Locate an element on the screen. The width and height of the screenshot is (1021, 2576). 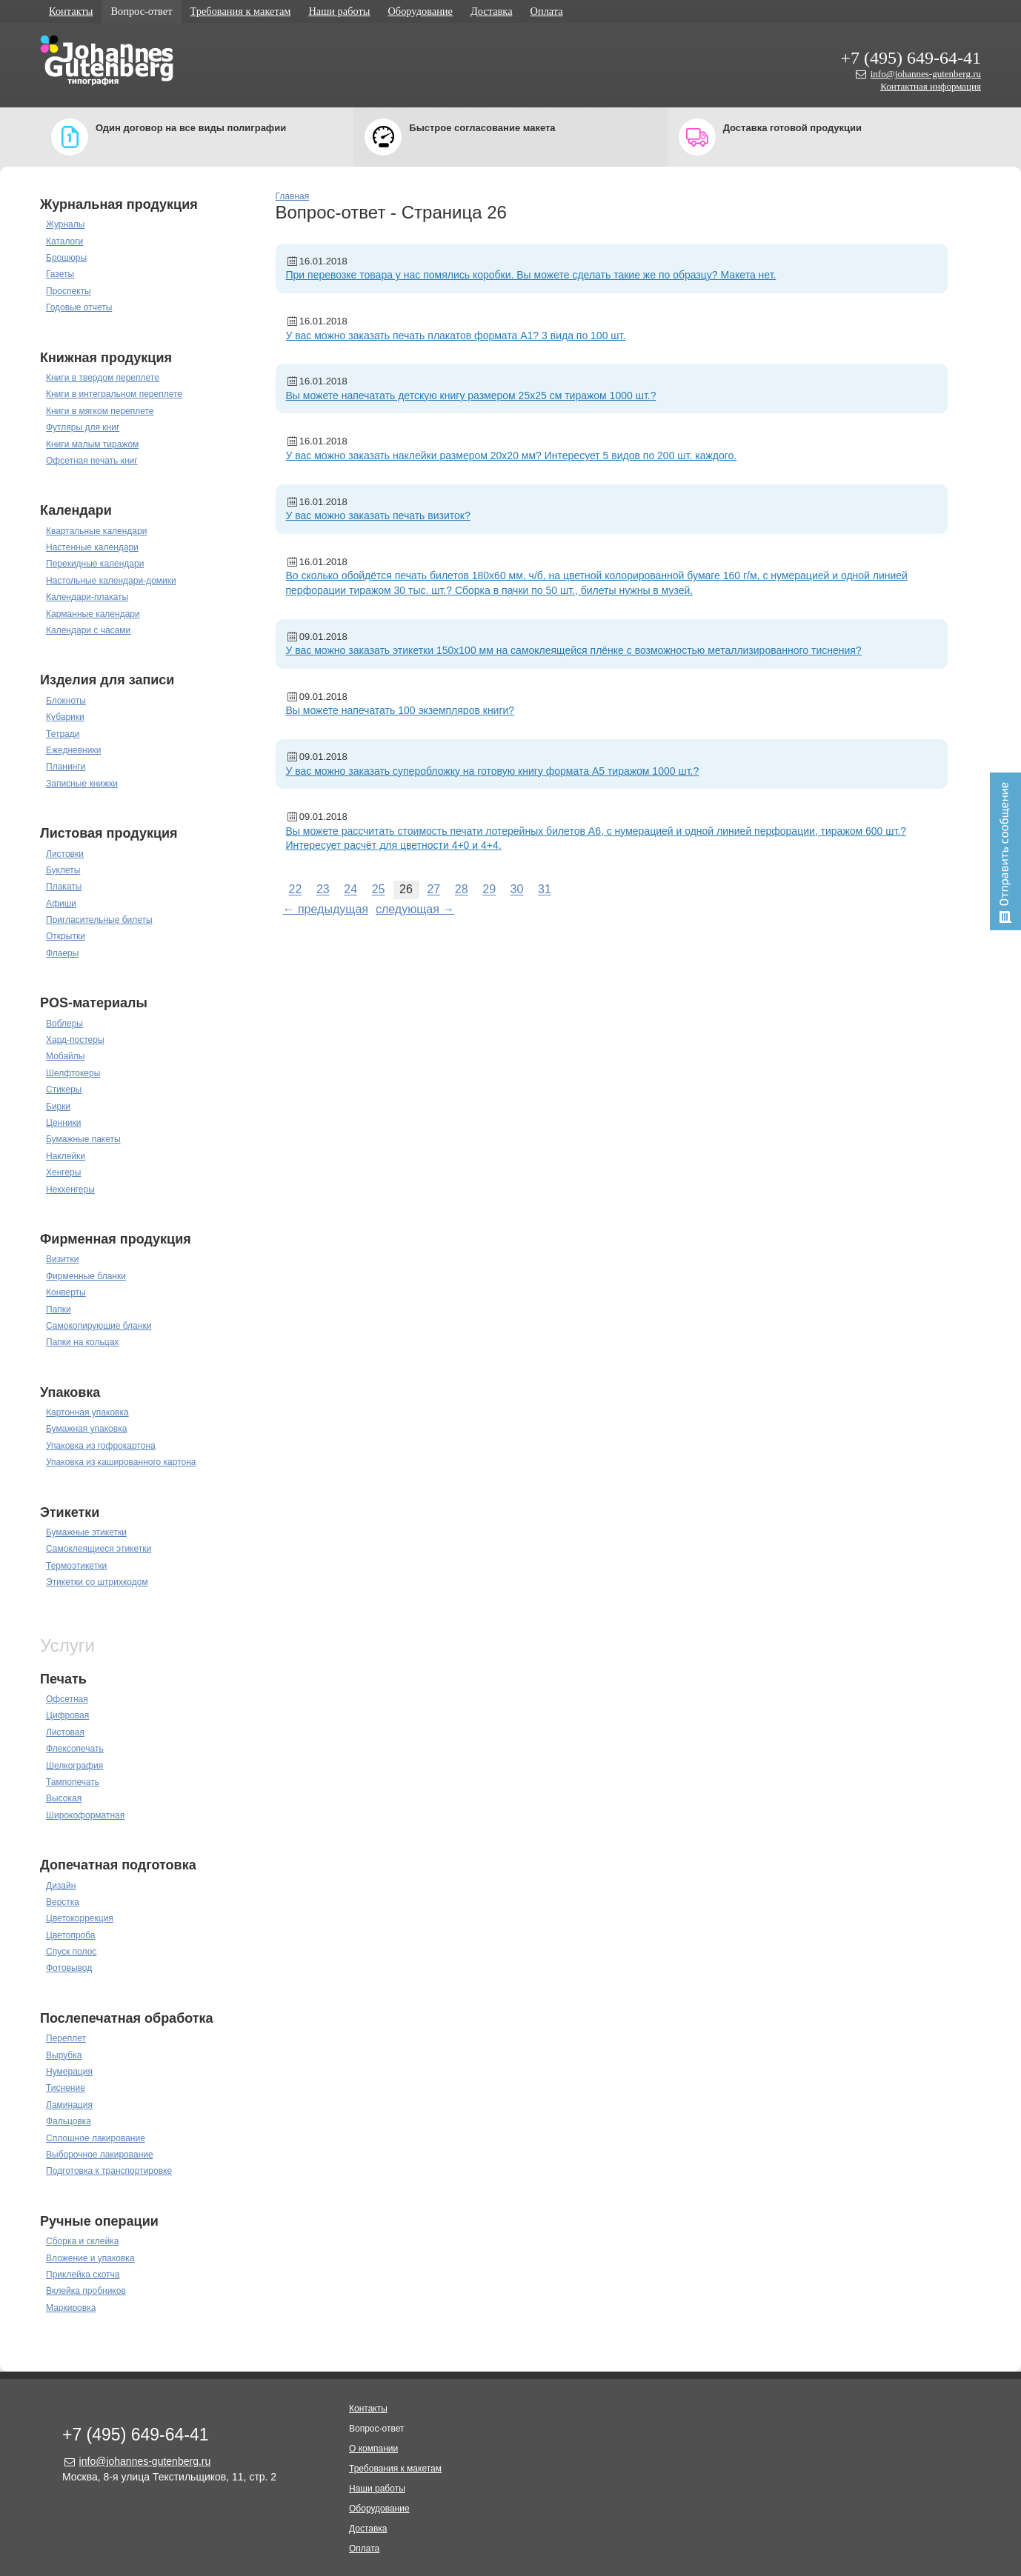
Оплата is located at coordinates (547, 11).